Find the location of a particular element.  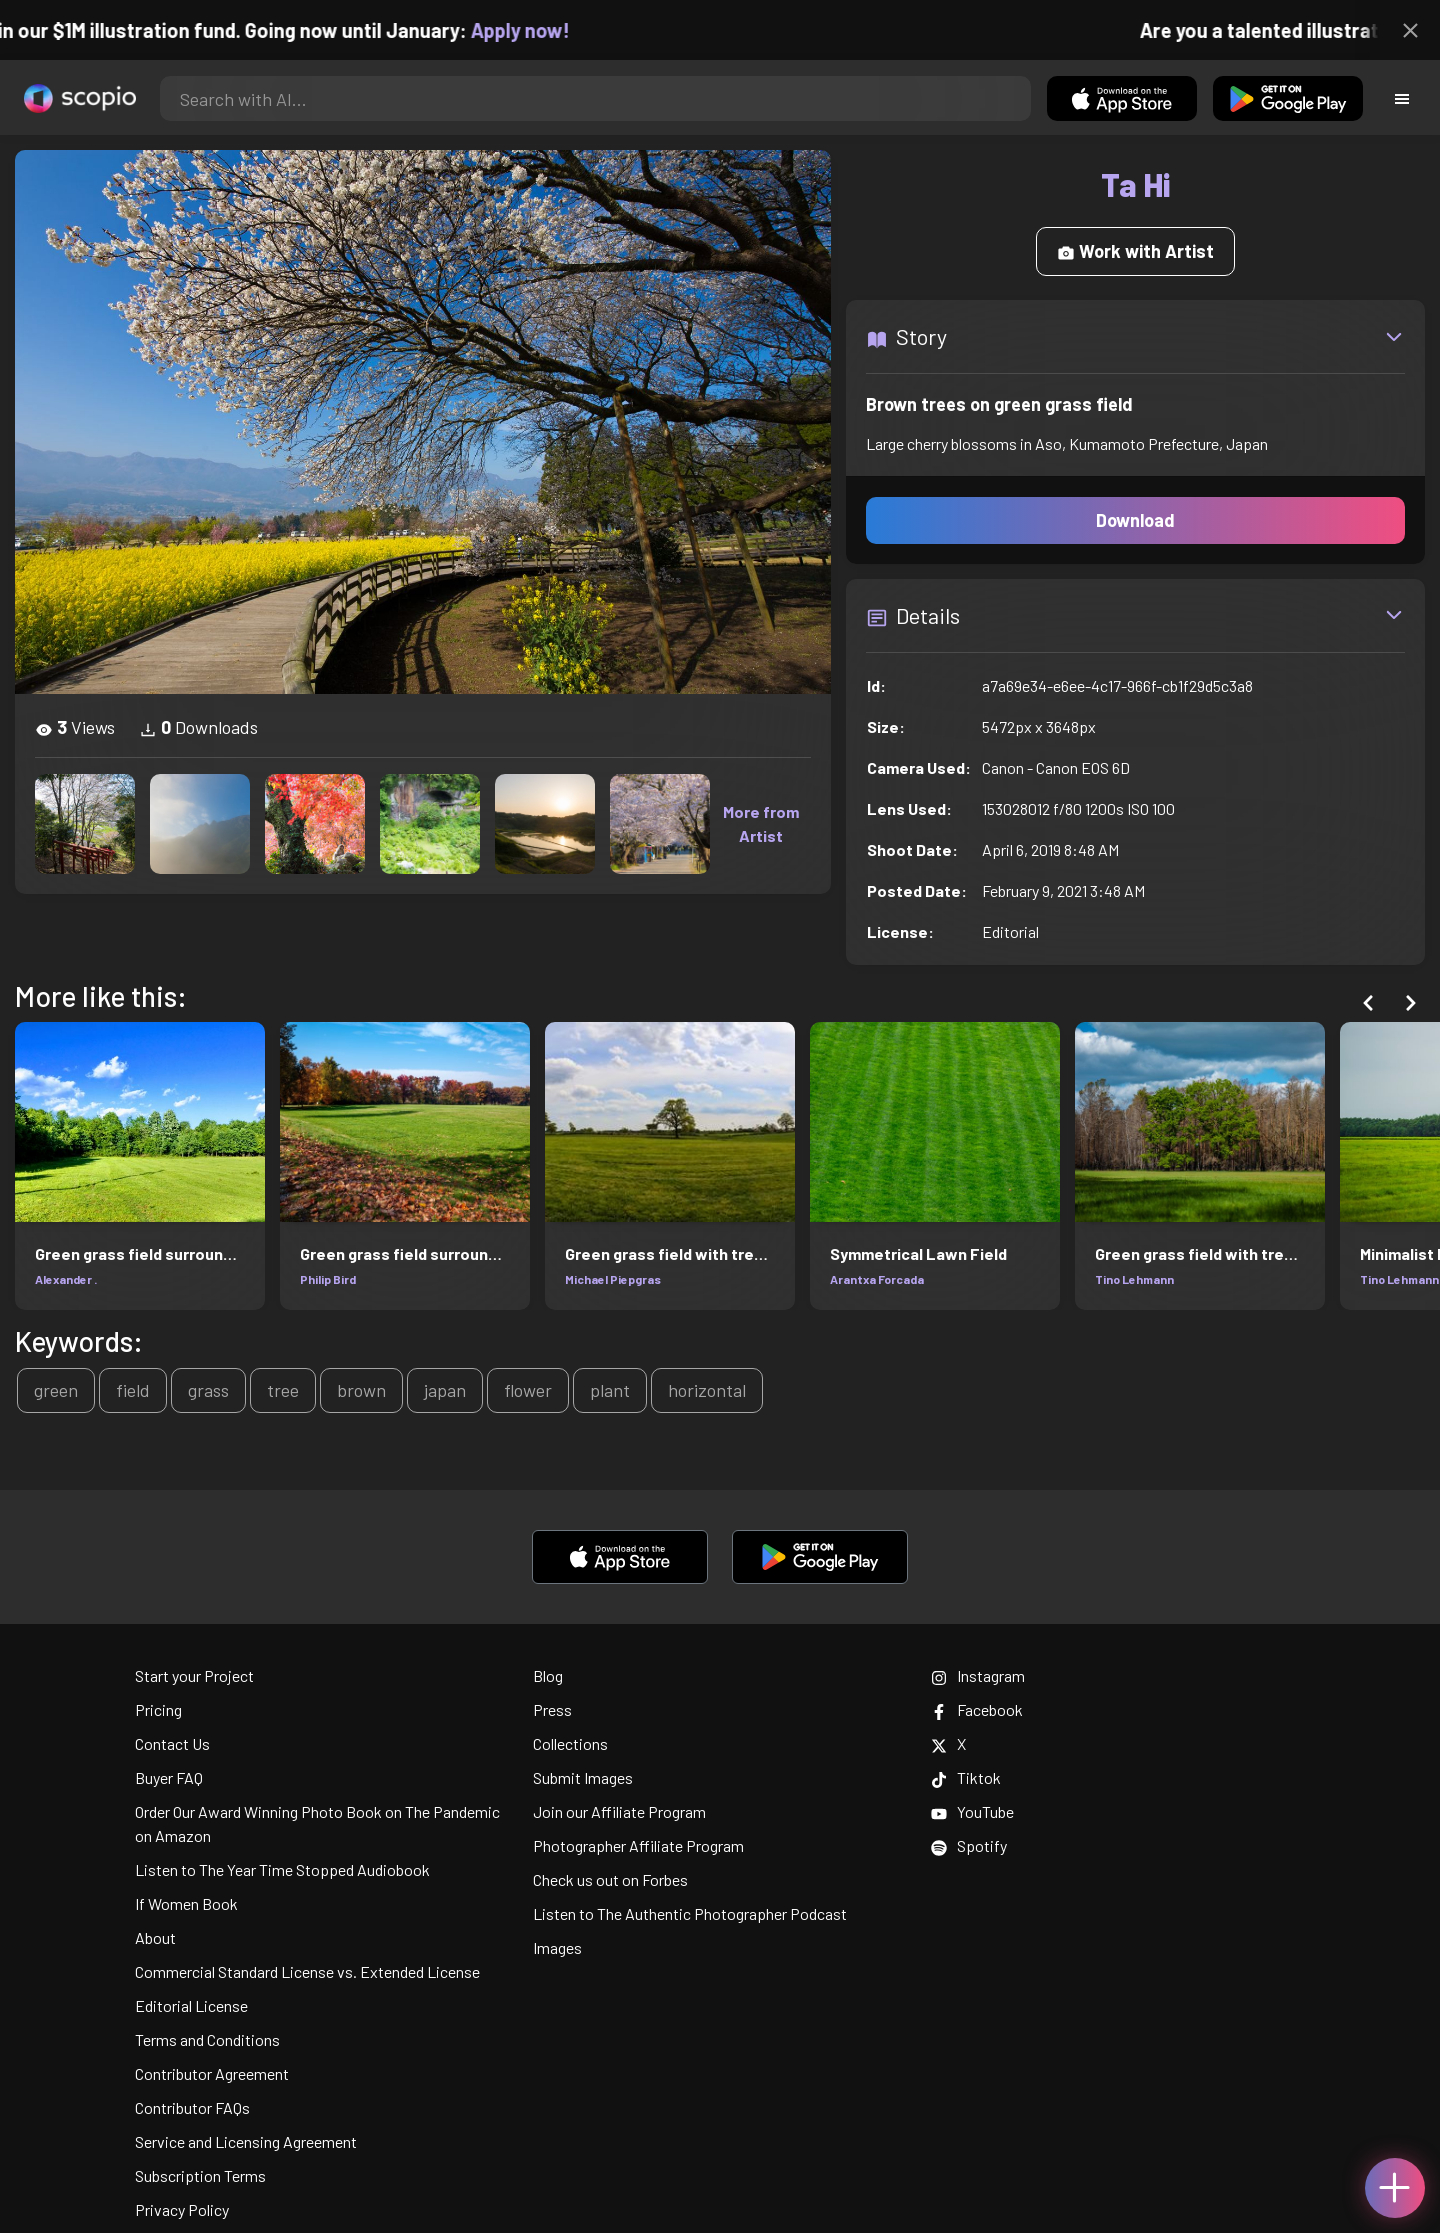

Work with Artist is located at coordinates (1135, 251).